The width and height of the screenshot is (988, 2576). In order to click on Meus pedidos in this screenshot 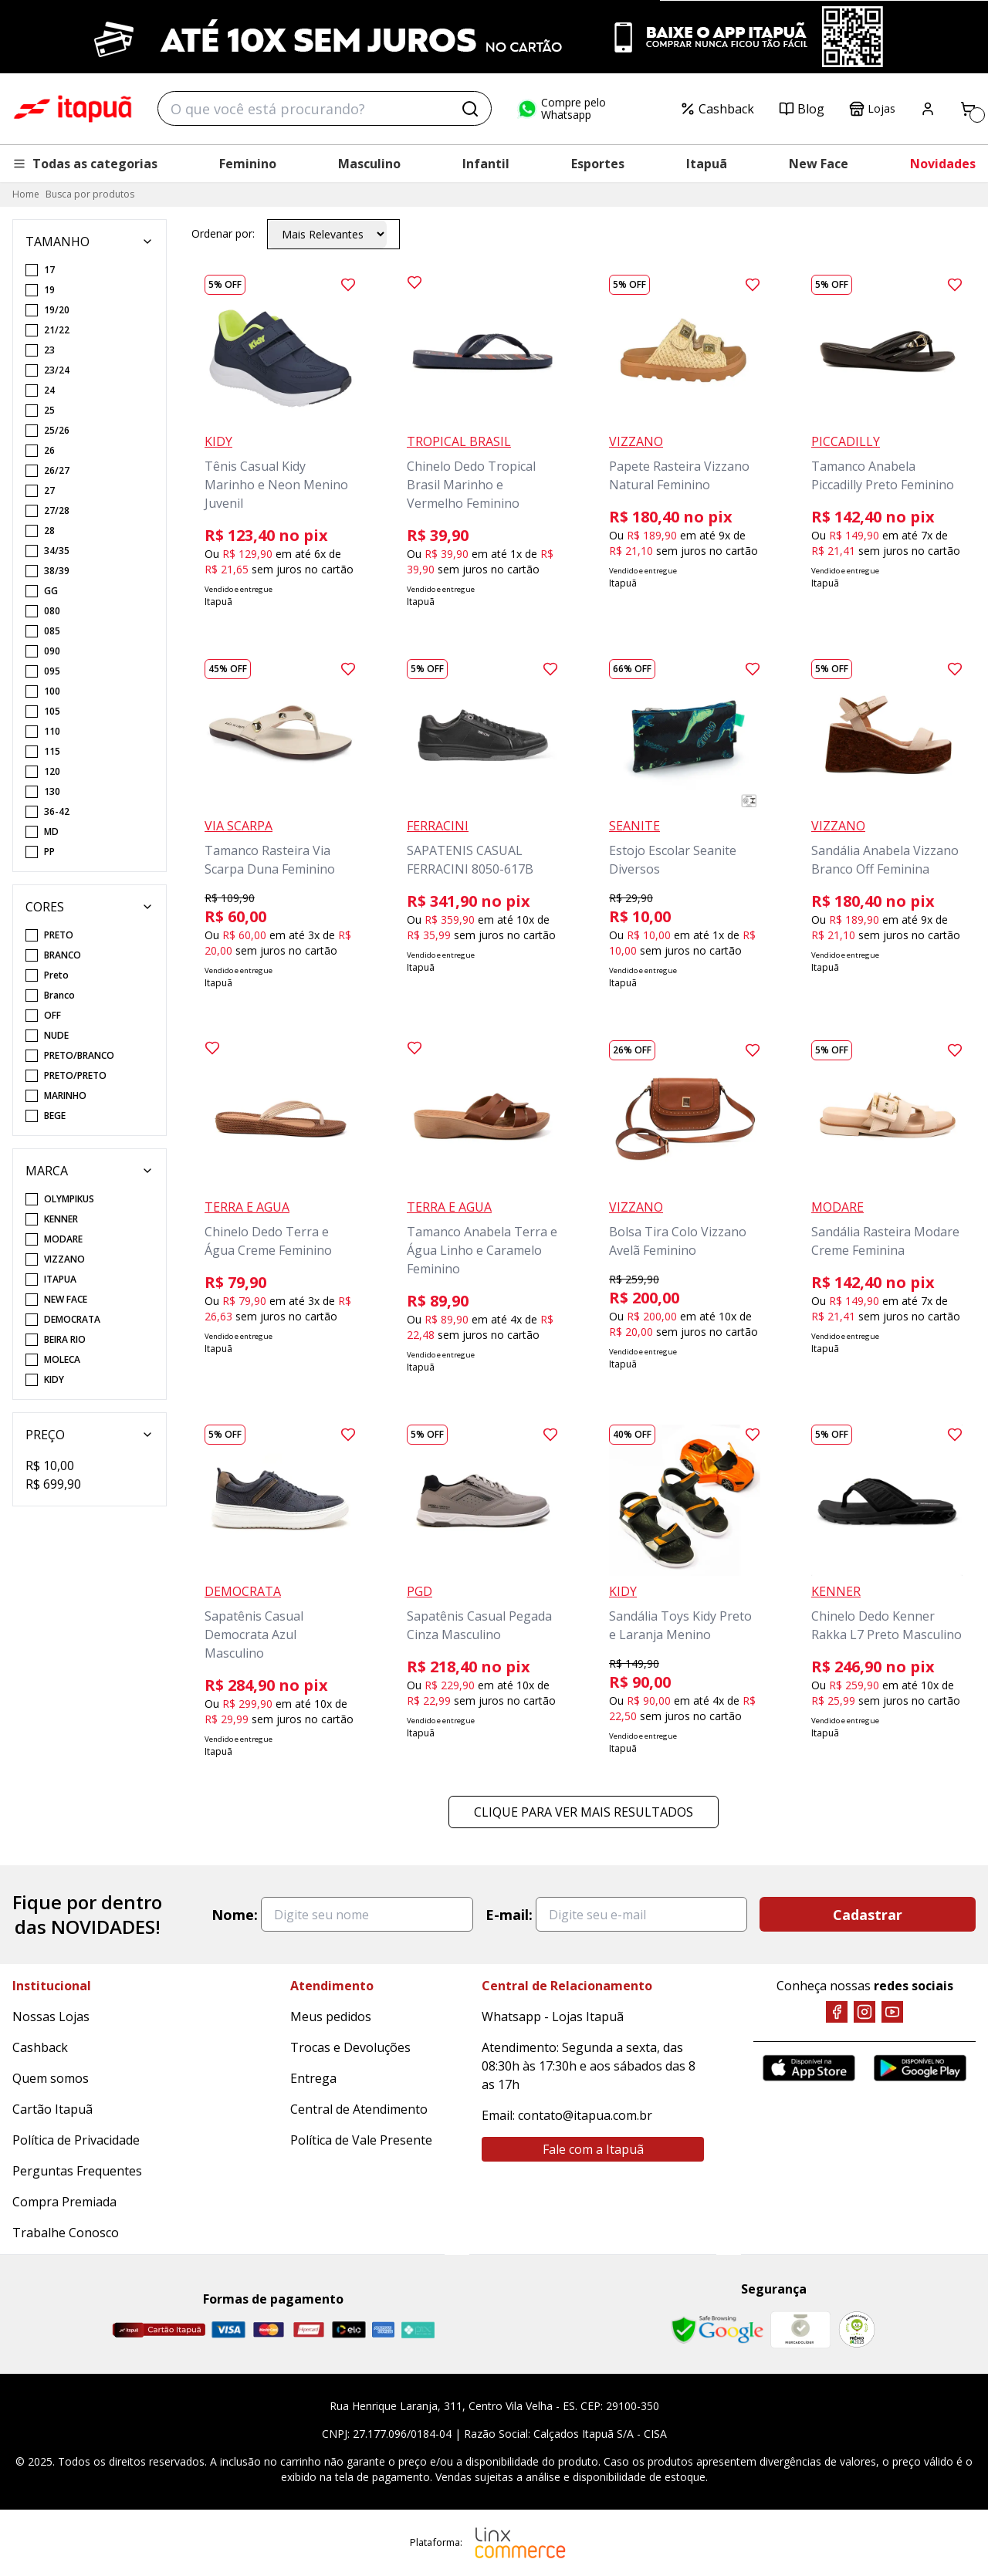, I will do `click(330, 2016)`.